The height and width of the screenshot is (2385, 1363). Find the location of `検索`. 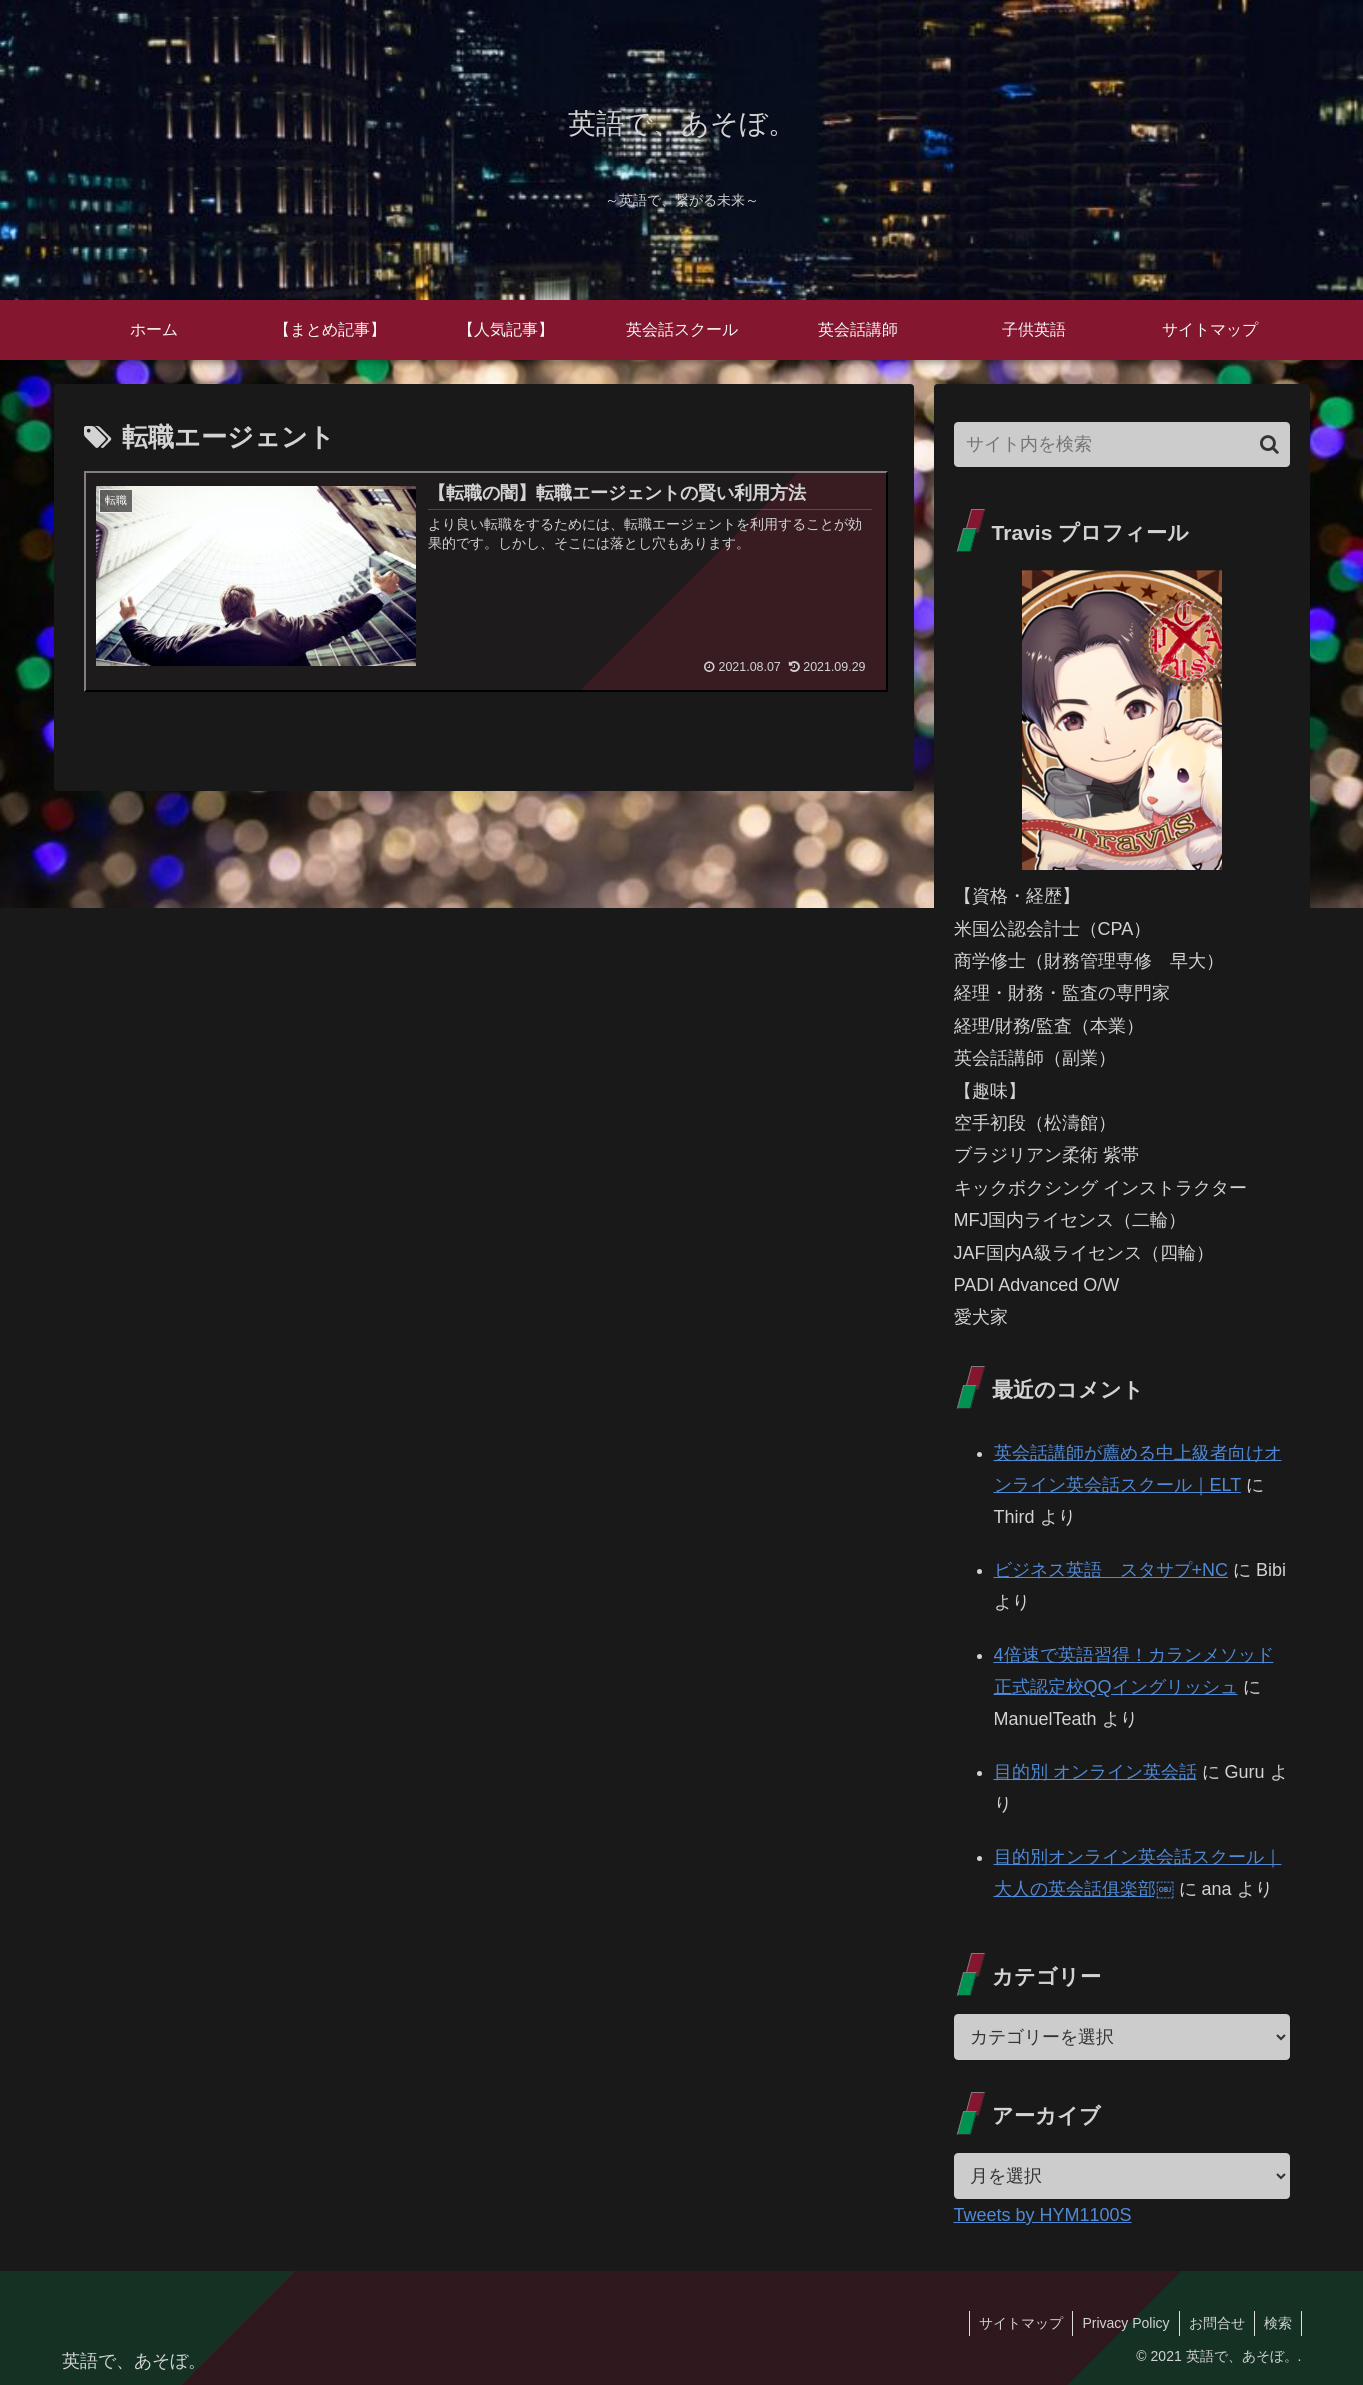

検索 is located at coordinates (1277, 2323).